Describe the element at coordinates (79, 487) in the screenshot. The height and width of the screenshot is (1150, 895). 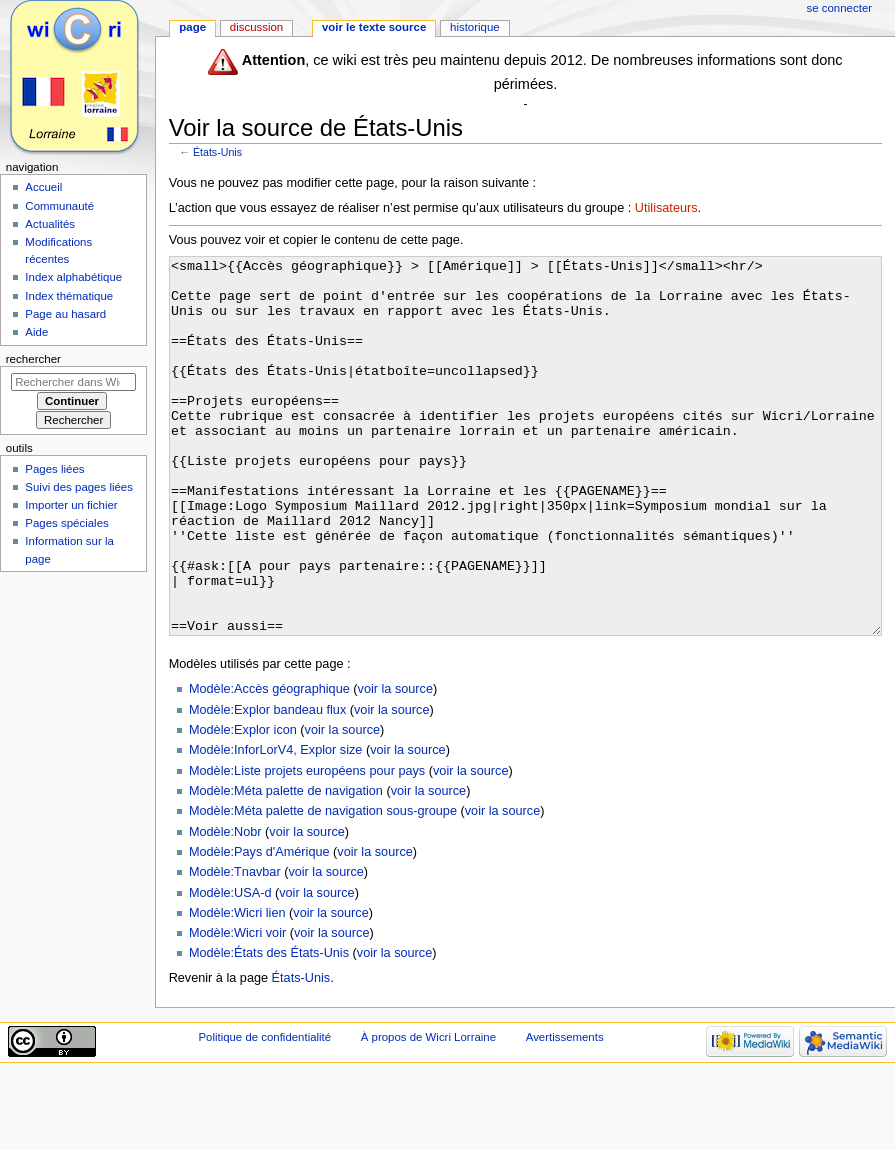
I see `Suivi des pages liées` at that location.